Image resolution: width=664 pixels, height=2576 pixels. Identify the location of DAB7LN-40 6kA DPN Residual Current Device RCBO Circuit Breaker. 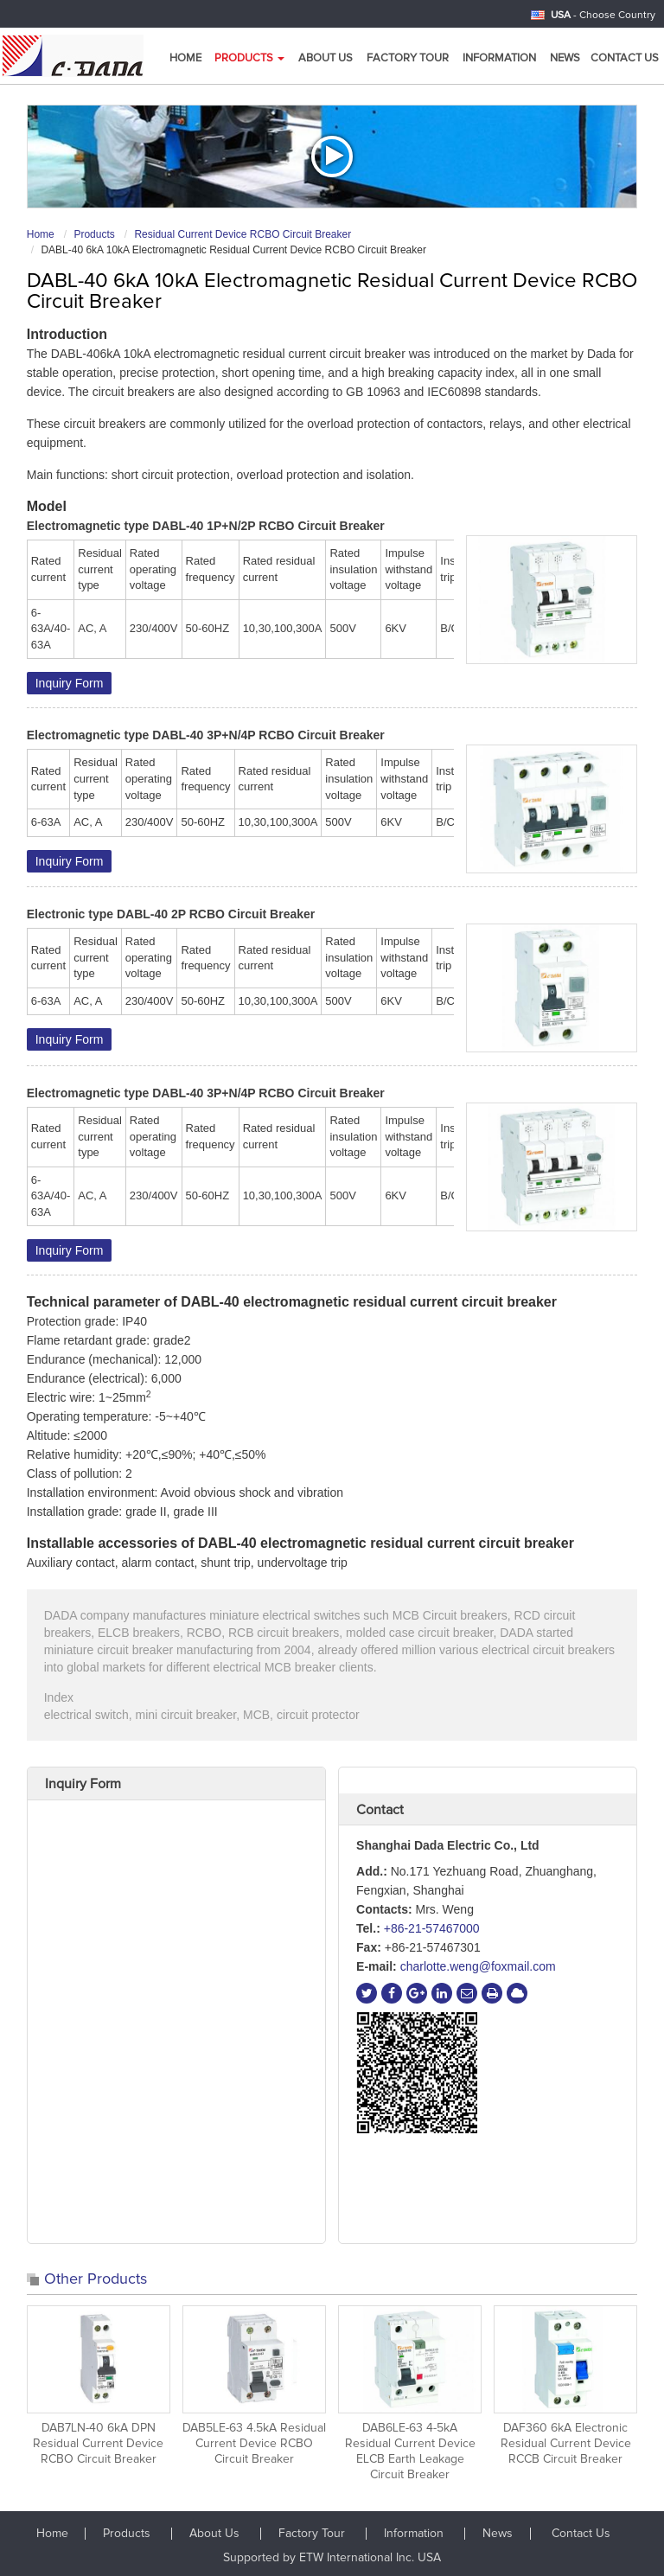
(98, 2443).